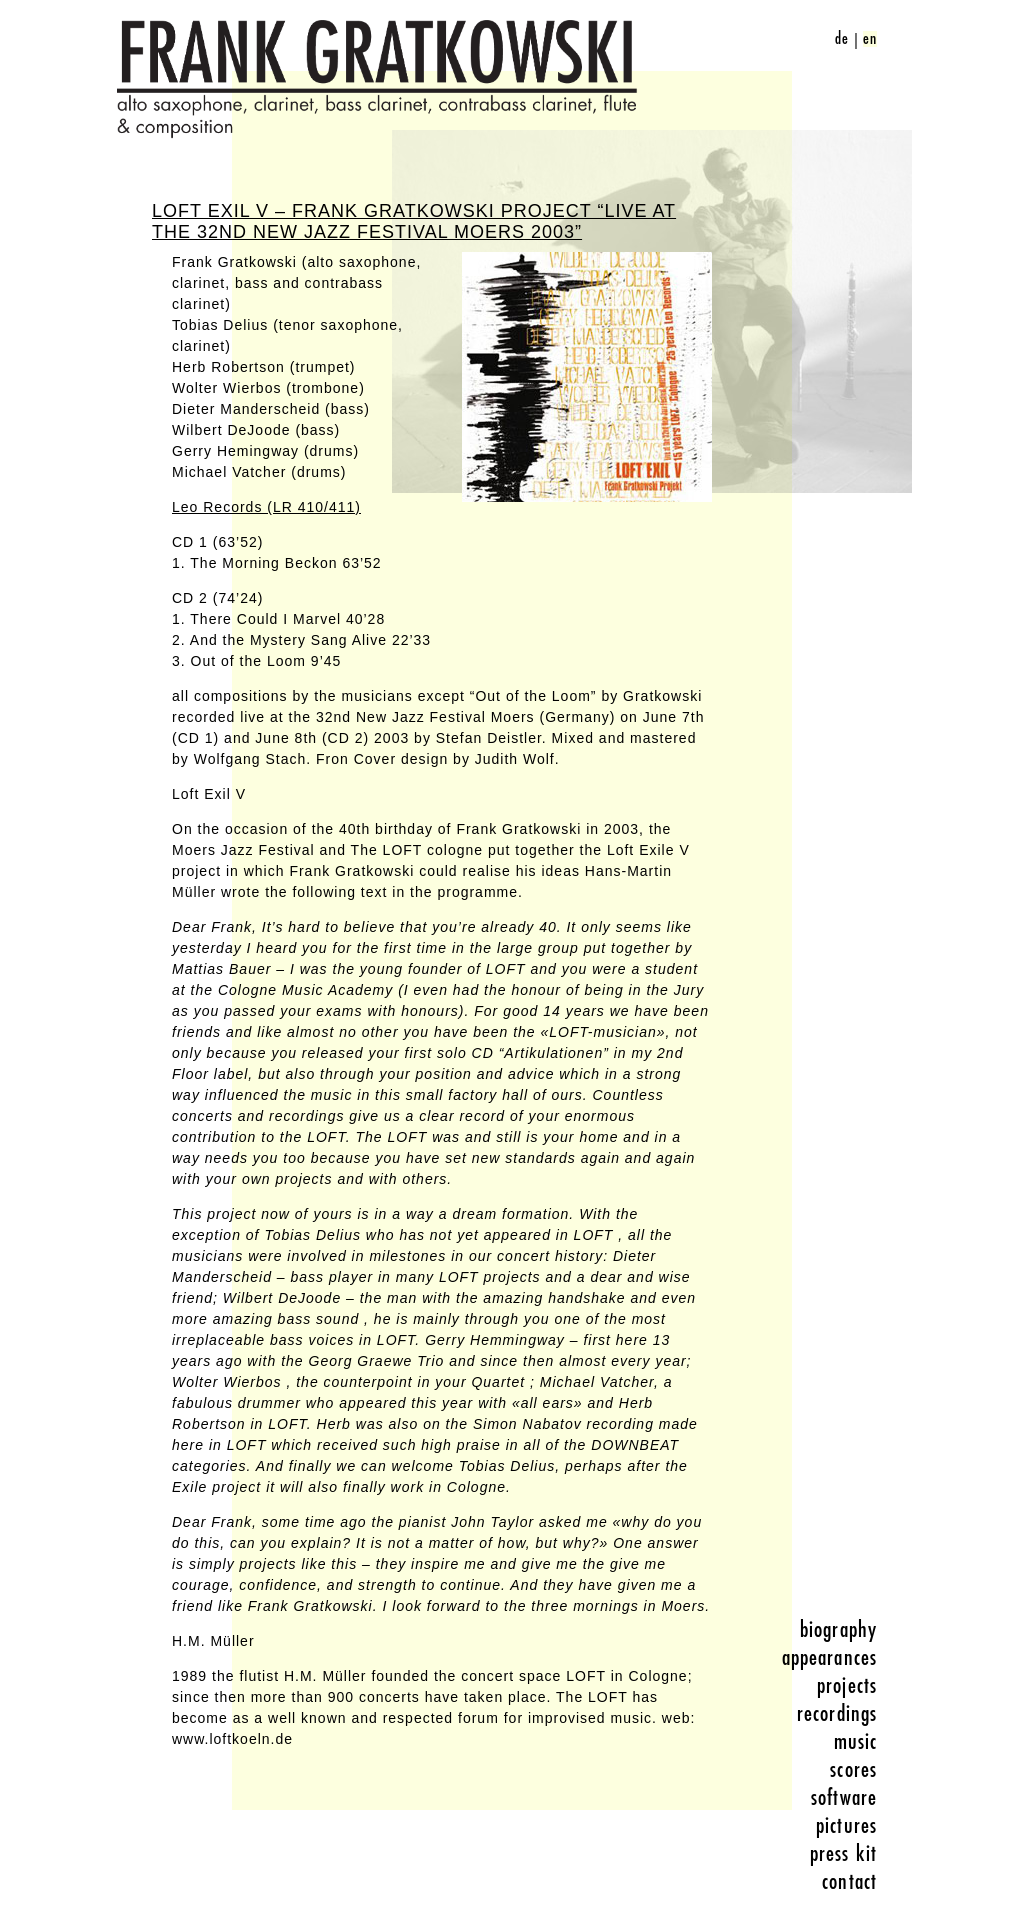 This screenshot has height=1916, width=1024. What do you see at coordinates (266, 507) in the screenshot?
I see `Leo Records (LR 410/411)` at bounding box center [266, 507].